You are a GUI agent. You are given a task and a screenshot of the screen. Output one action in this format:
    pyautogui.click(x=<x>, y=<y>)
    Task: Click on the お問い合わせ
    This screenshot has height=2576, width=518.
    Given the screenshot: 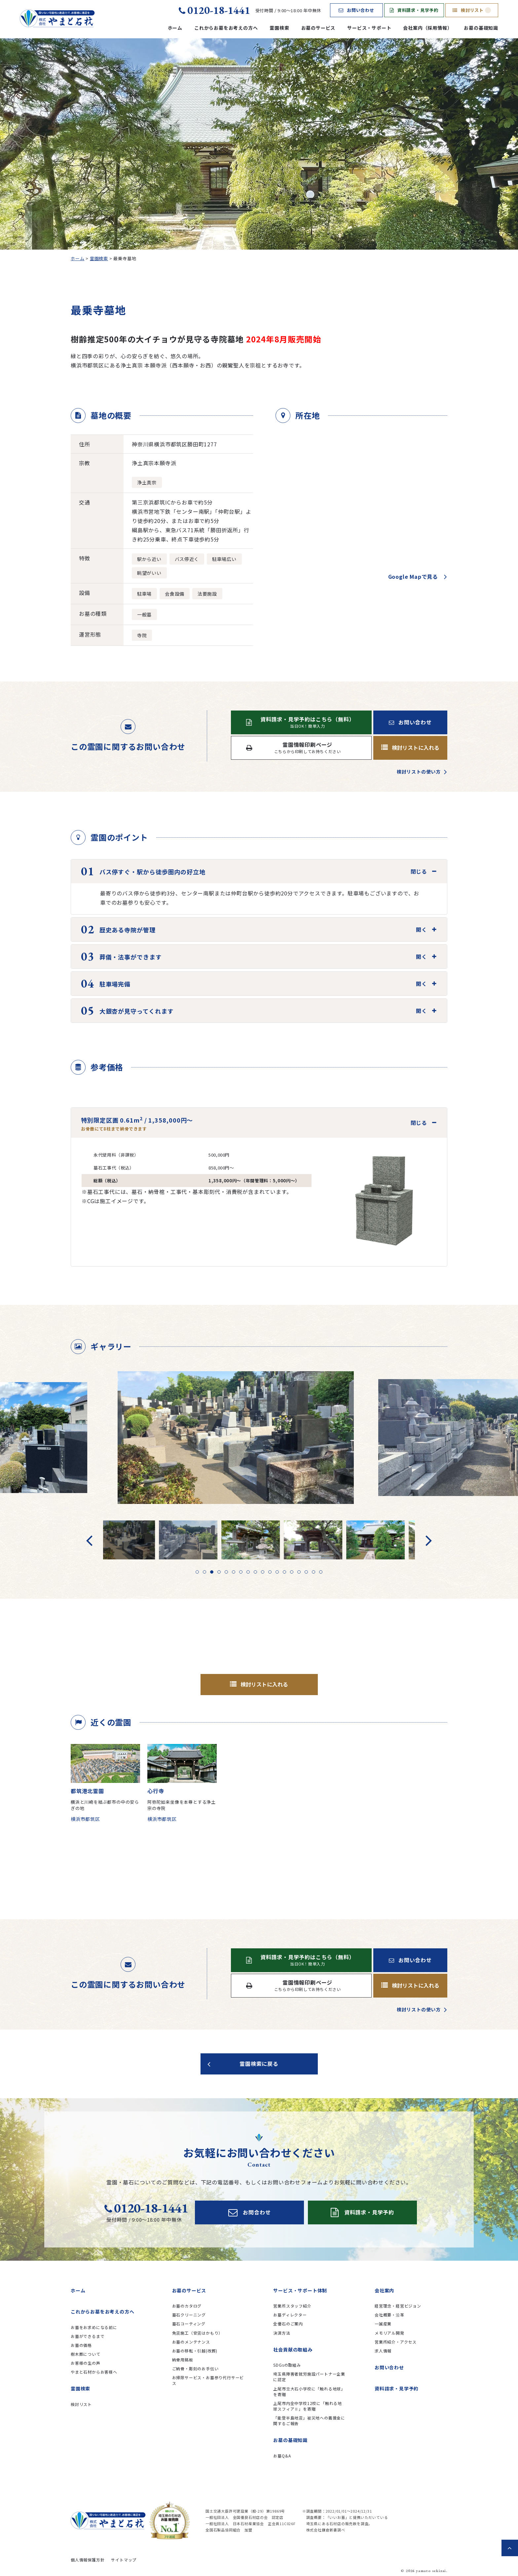 What is the action you would take?
    pyautogui.click(x=356, y=10)
    